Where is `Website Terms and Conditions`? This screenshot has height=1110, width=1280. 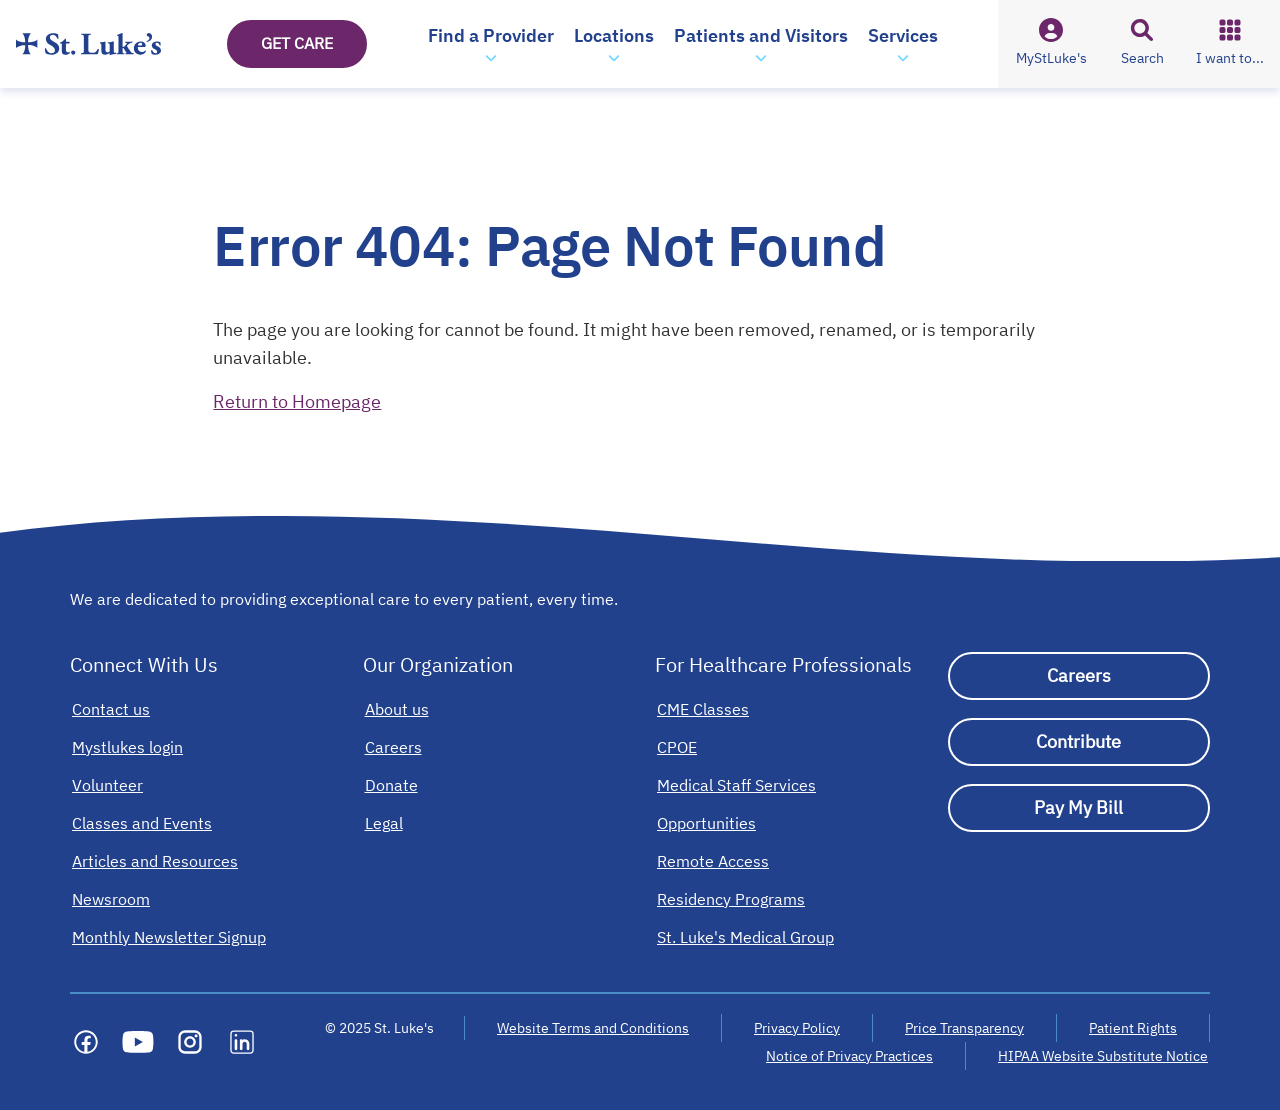
Website Terms and Conditions is located at coordinates (593, 1028).